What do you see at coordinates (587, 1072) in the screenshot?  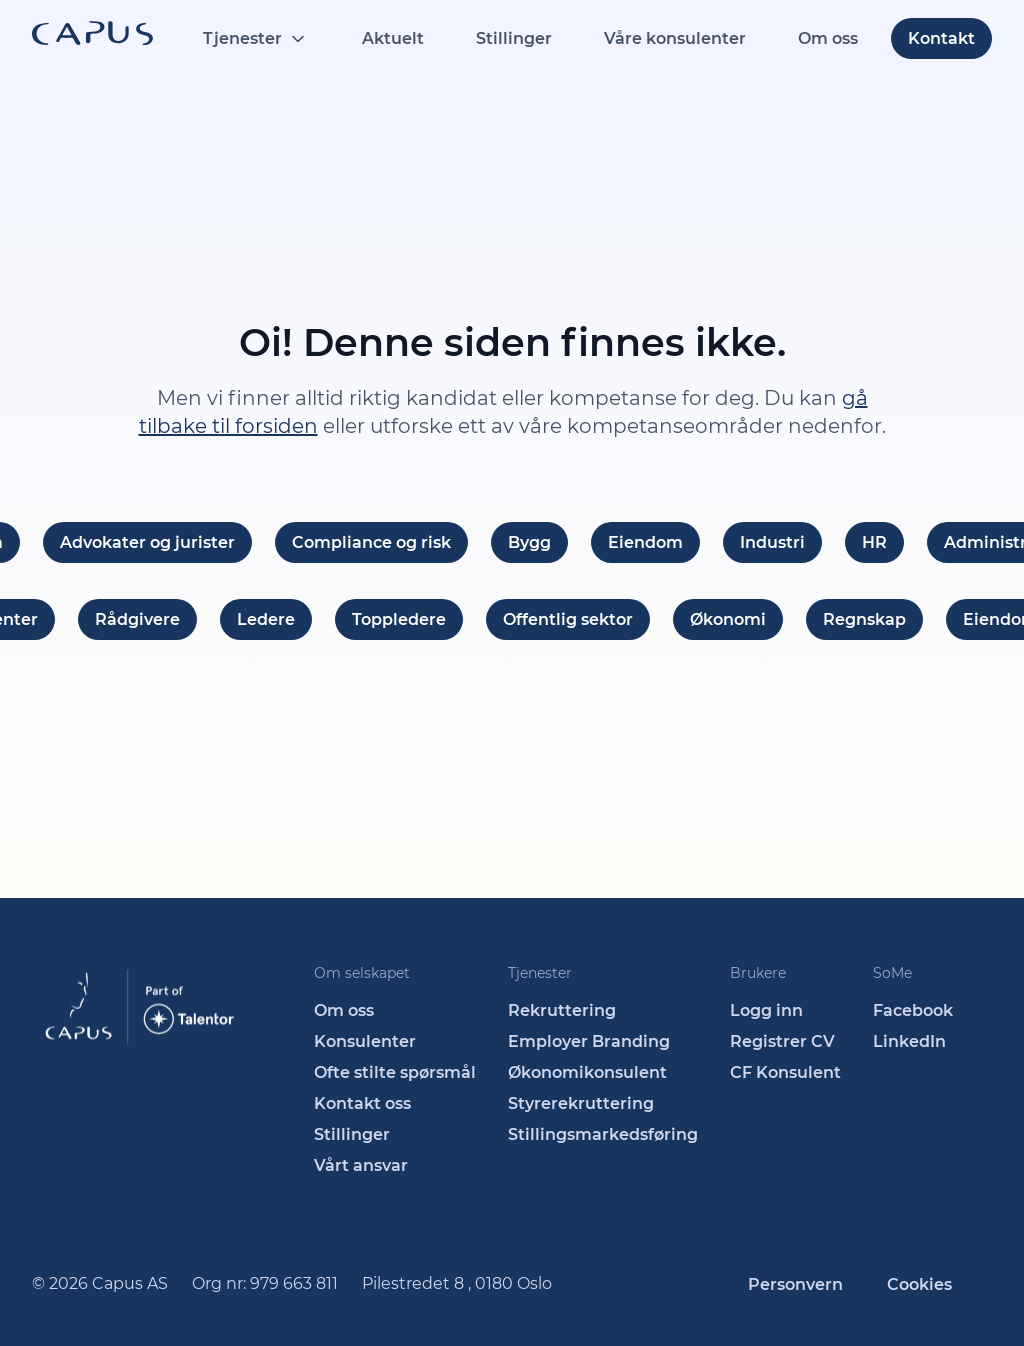 I see `Økonomikonsulent` at bounding box center [587, 1072].